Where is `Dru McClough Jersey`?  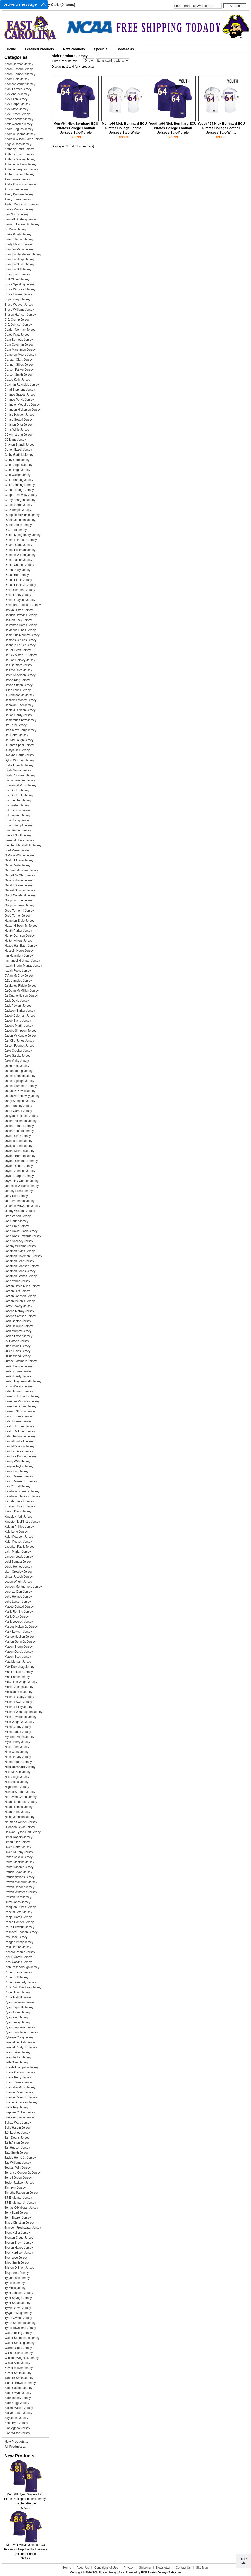 Dru McClough Jersey is located at coordinates (19, 740).